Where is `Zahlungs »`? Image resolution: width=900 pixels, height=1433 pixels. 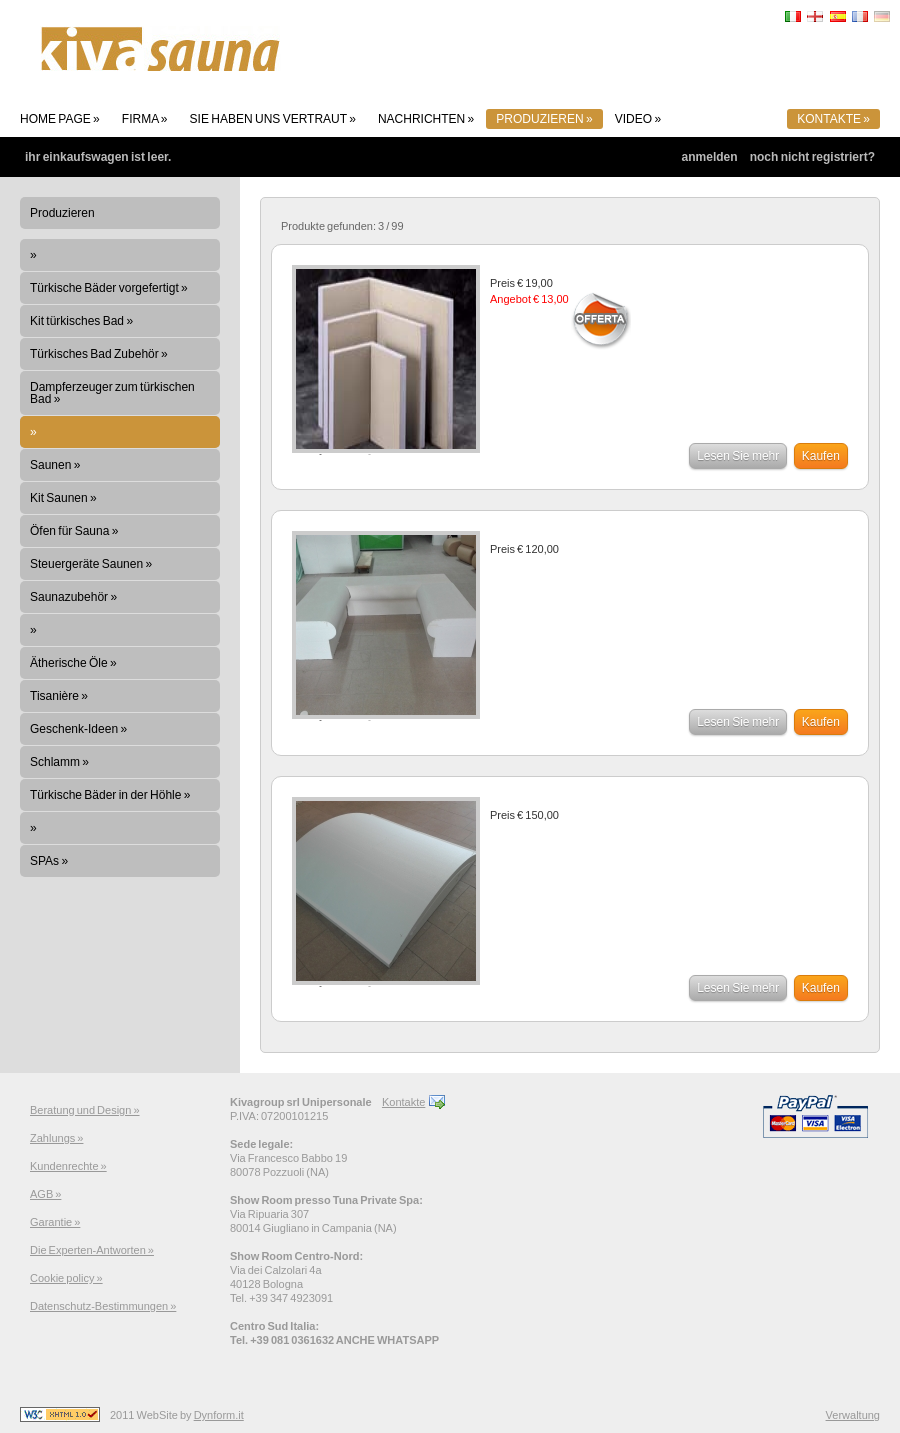
Zahlungs » is located at coordinates (56, 1138).